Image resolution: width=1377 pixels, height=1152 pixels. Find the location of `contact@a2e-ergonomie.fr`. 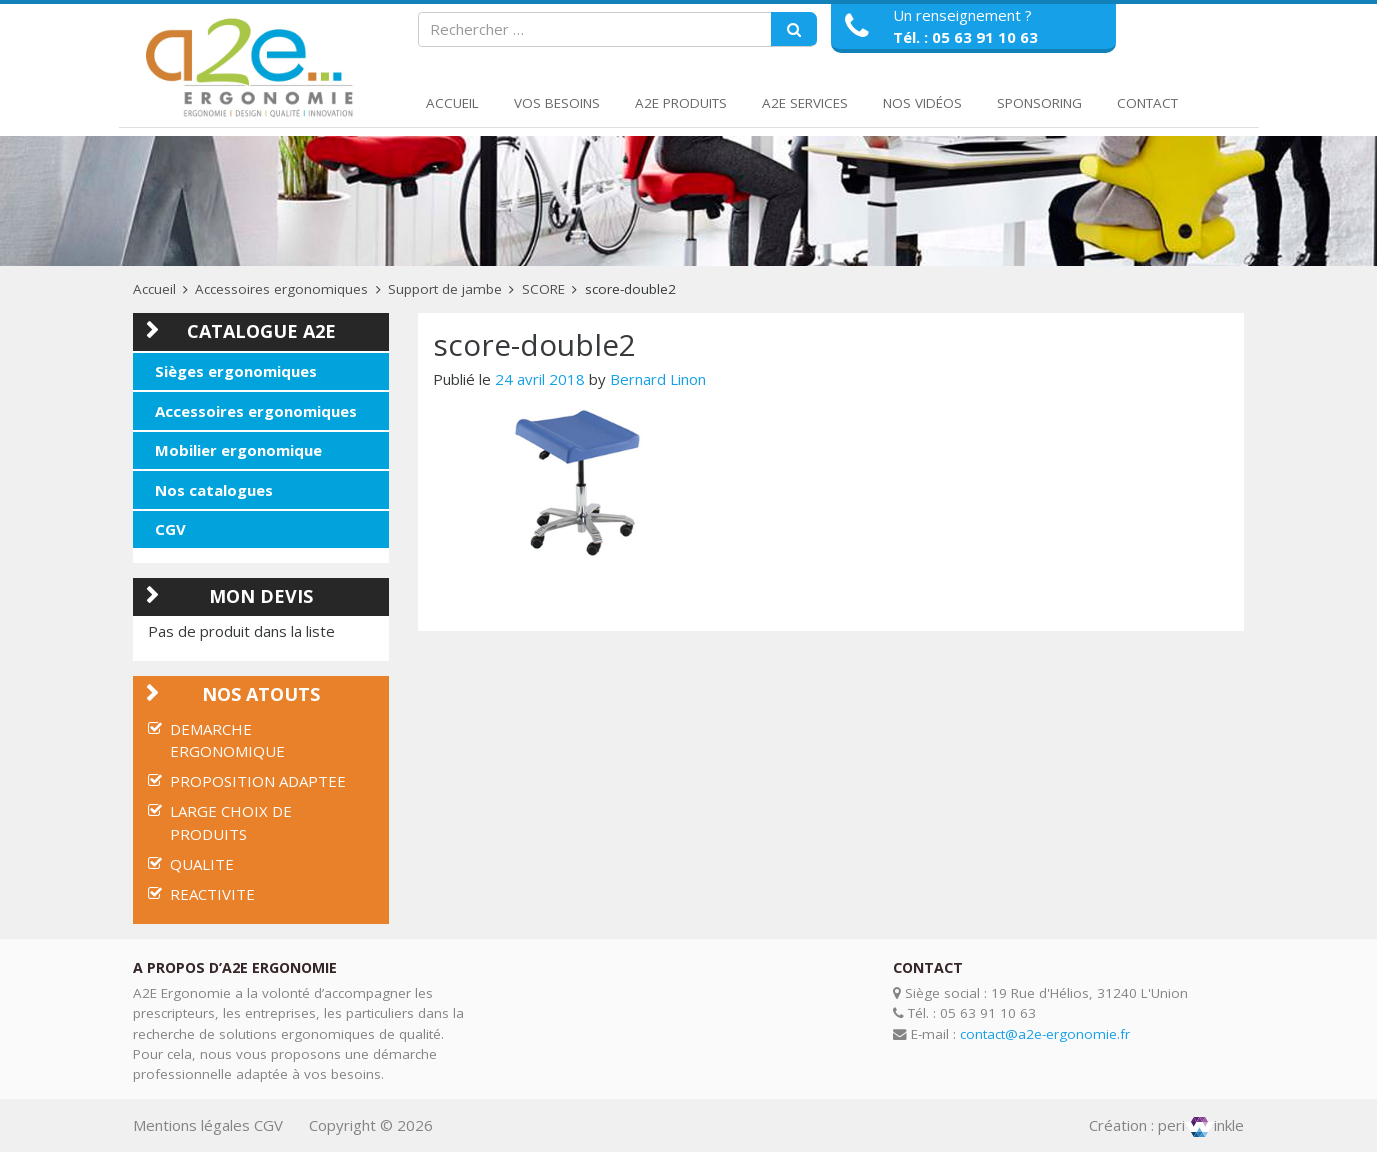

contact@a2e-ergonomie.fr is located at coordinates (1045, 1034).